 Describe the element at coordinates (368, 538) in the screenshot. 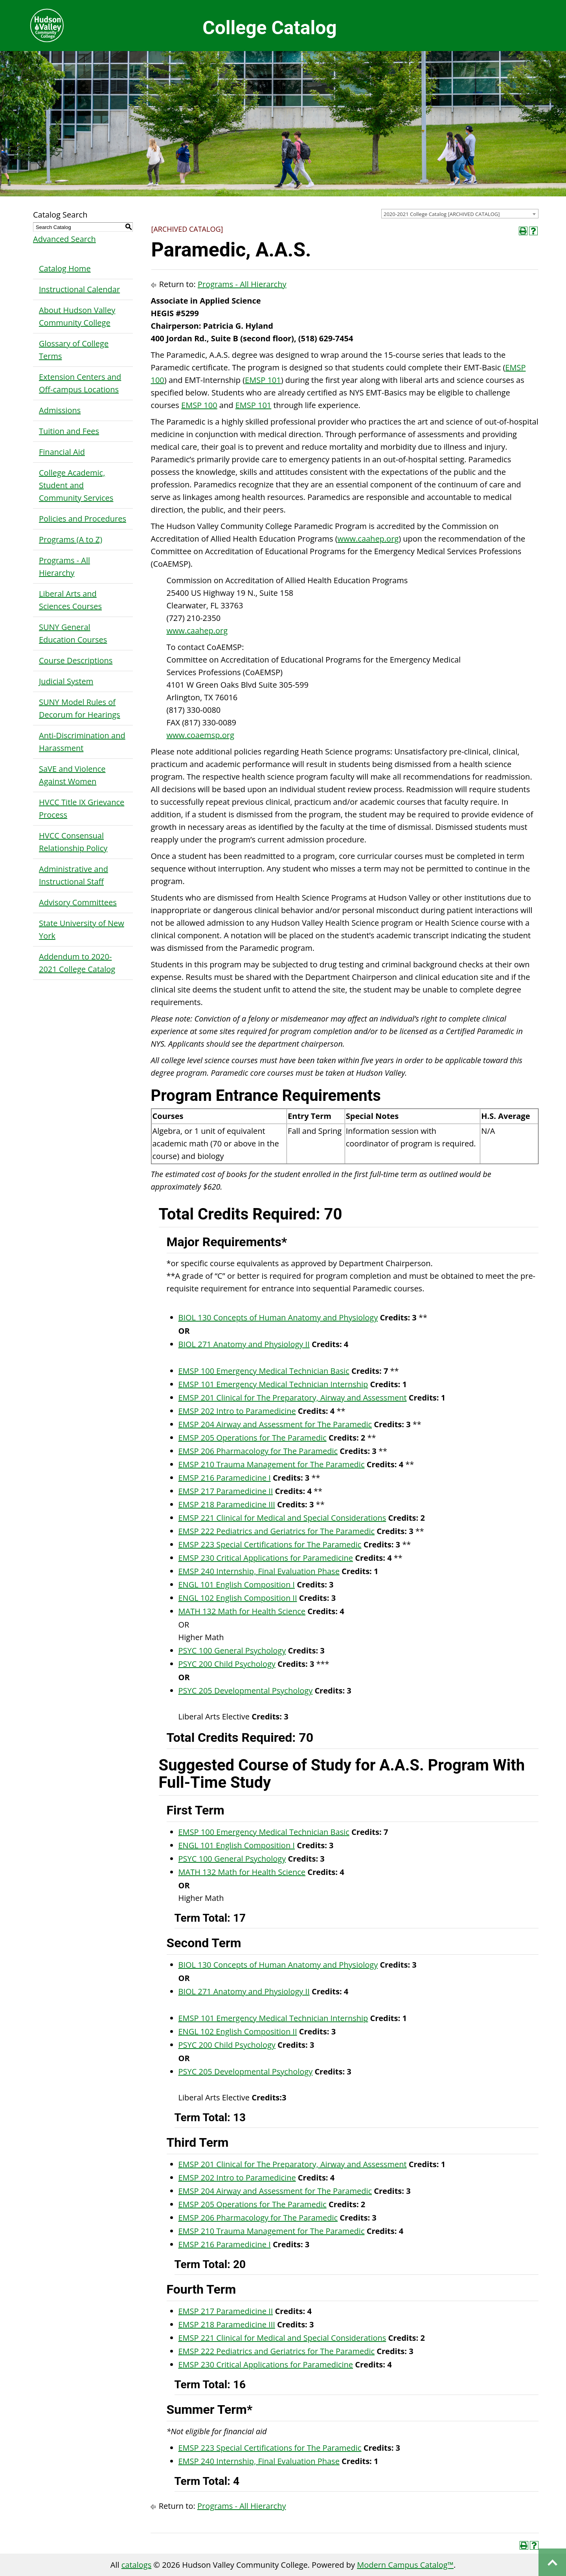

I see `www.caahep.org` at that location.